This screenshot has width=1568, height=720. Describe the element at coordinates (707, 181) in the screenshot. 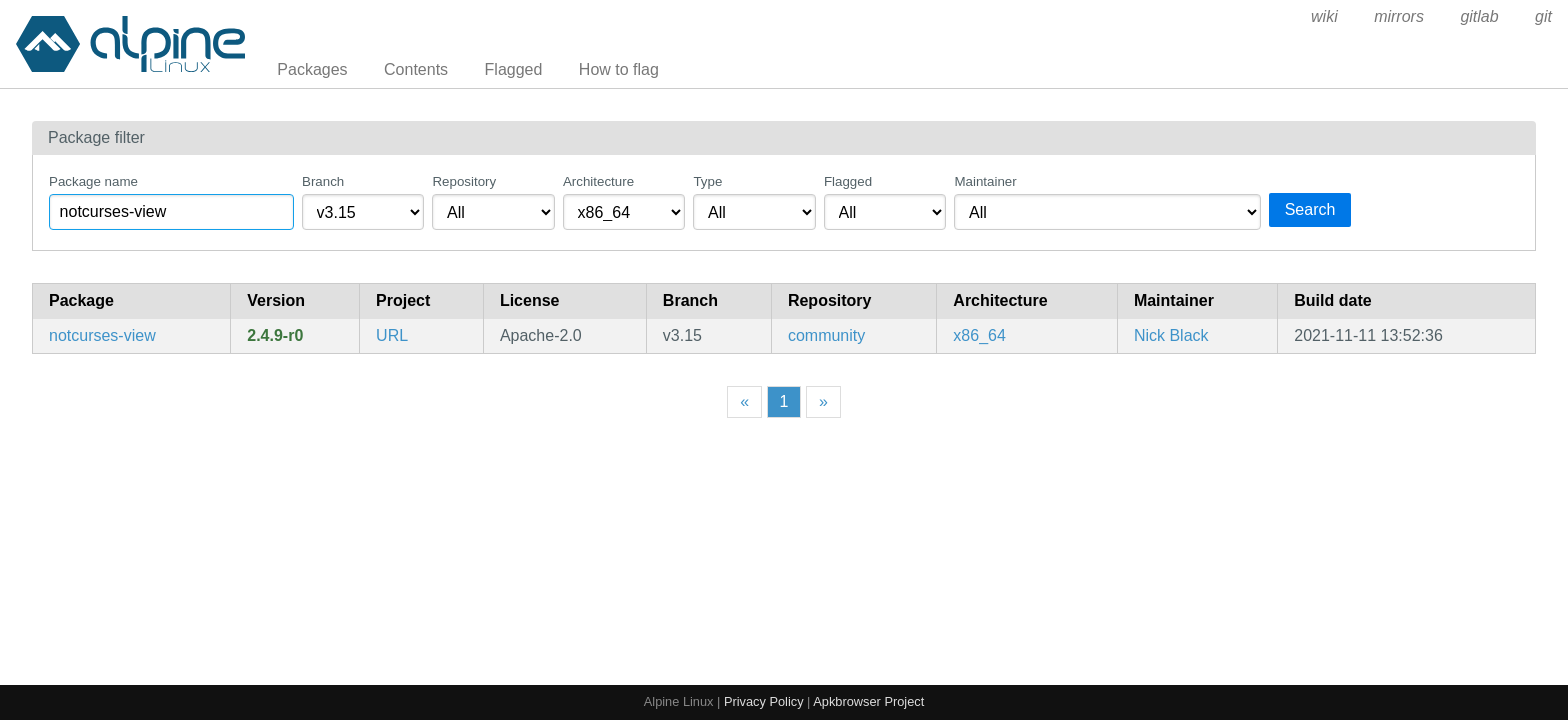

I see `Type` at that location.